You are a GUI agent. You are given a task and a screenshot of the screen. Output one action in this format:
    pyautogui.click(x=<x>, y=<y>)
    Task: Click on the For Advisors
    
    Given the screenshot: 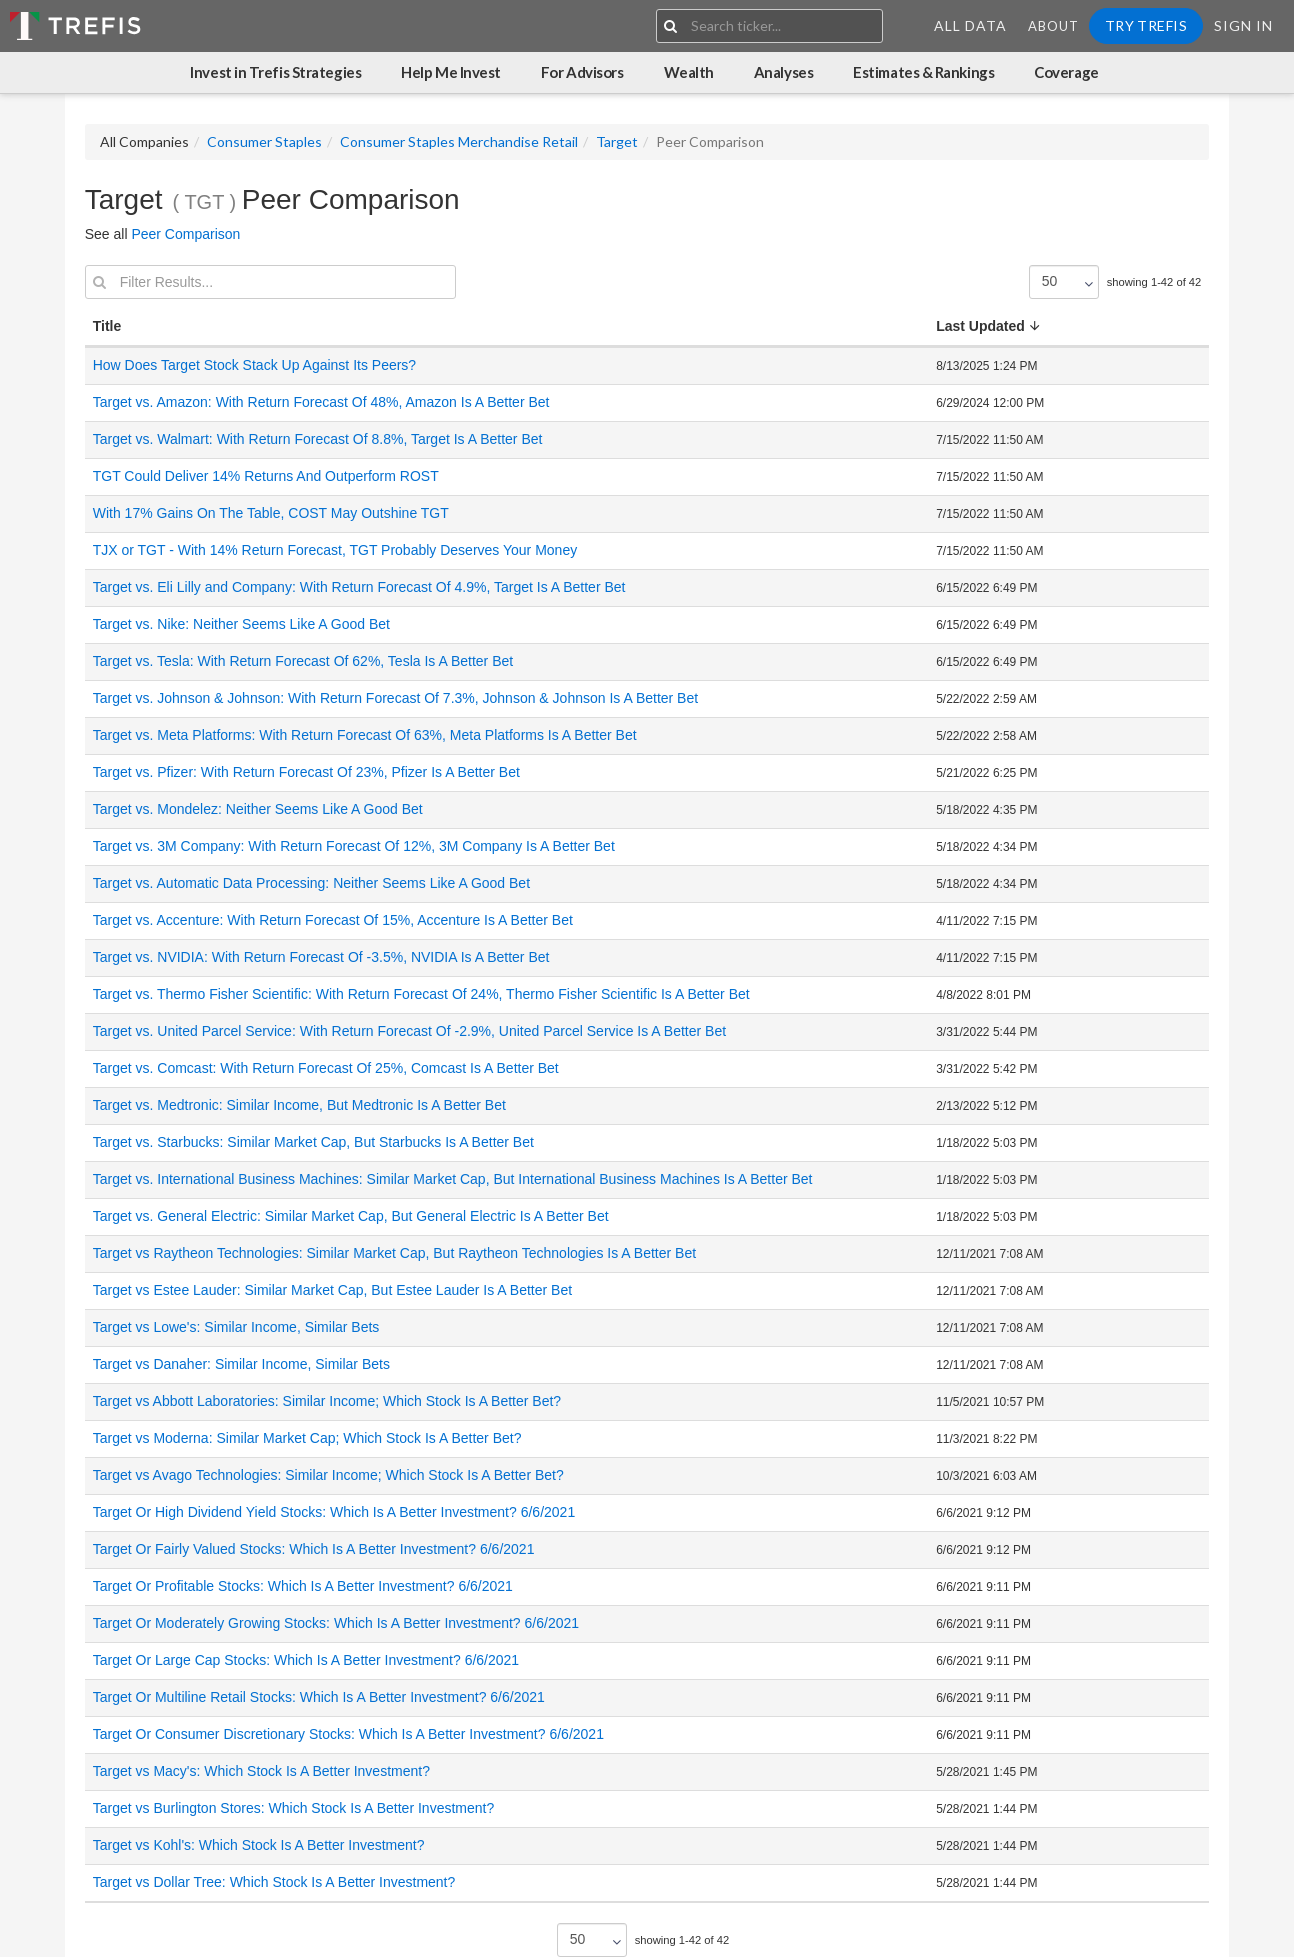 What is the action you would take?
    pyautogui.click(x=582, y=72)
    